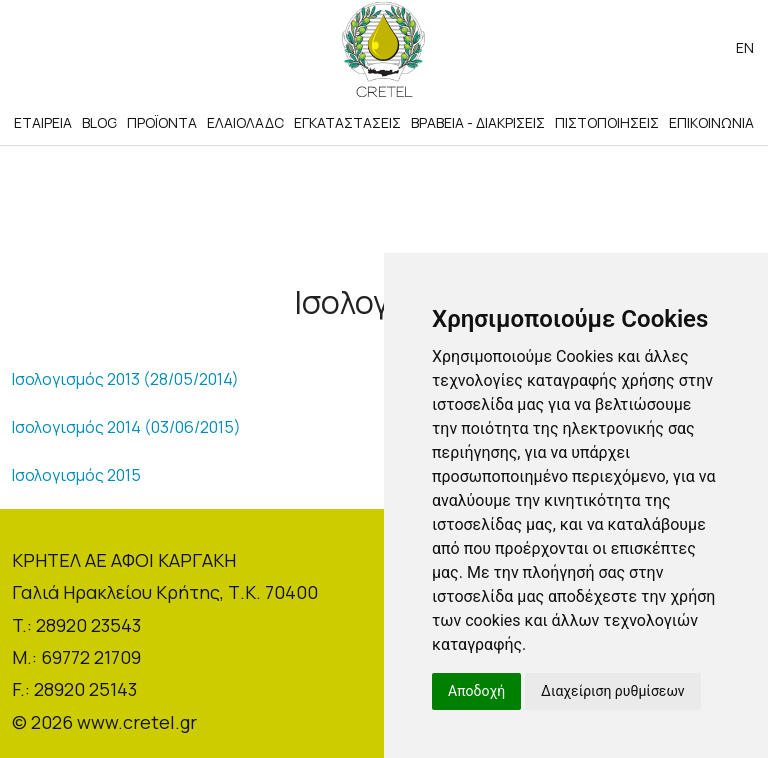 The width and height of the screenshot is (768, 758). What do you see at coordinates (607, 122) in the screenshot?
I see `ΠΙΣΤΟΠΟΙΗΣΕΙΣ` at bounding box center [607, 122].